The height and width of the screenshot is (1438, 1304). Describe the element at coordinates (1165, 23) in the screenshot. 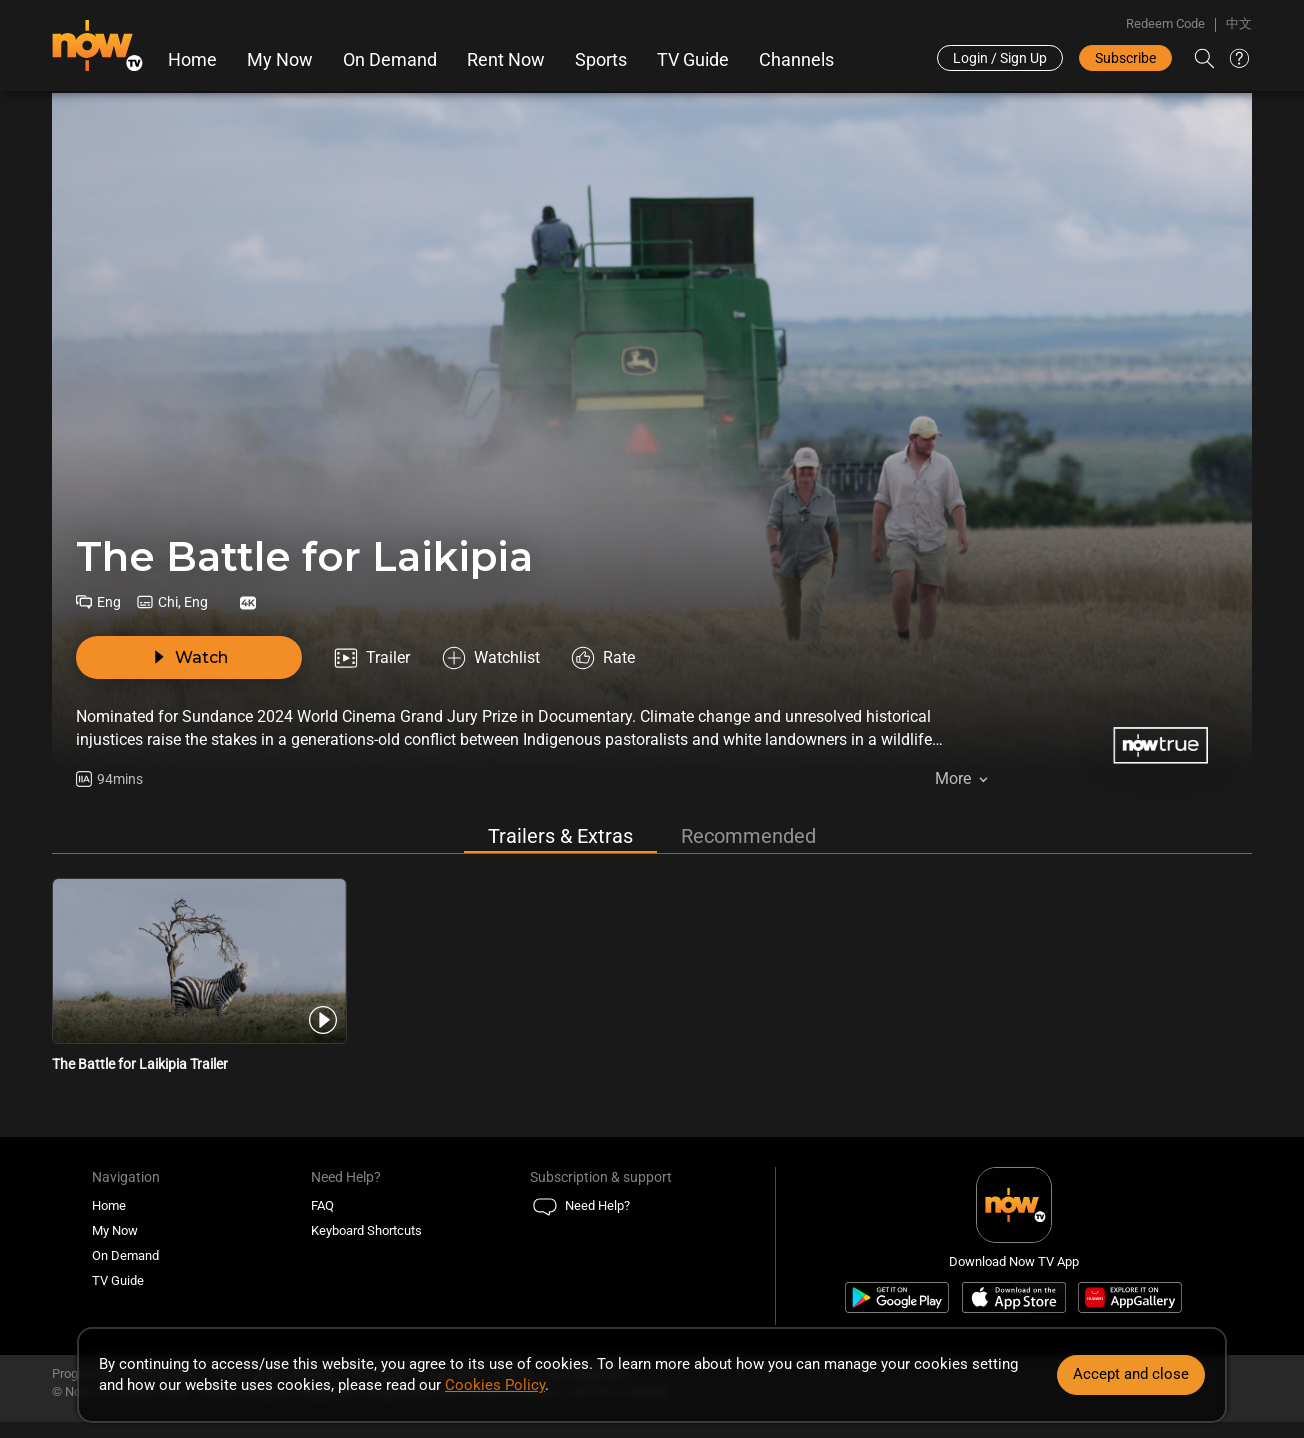

I see `Redeem Code` at that location.